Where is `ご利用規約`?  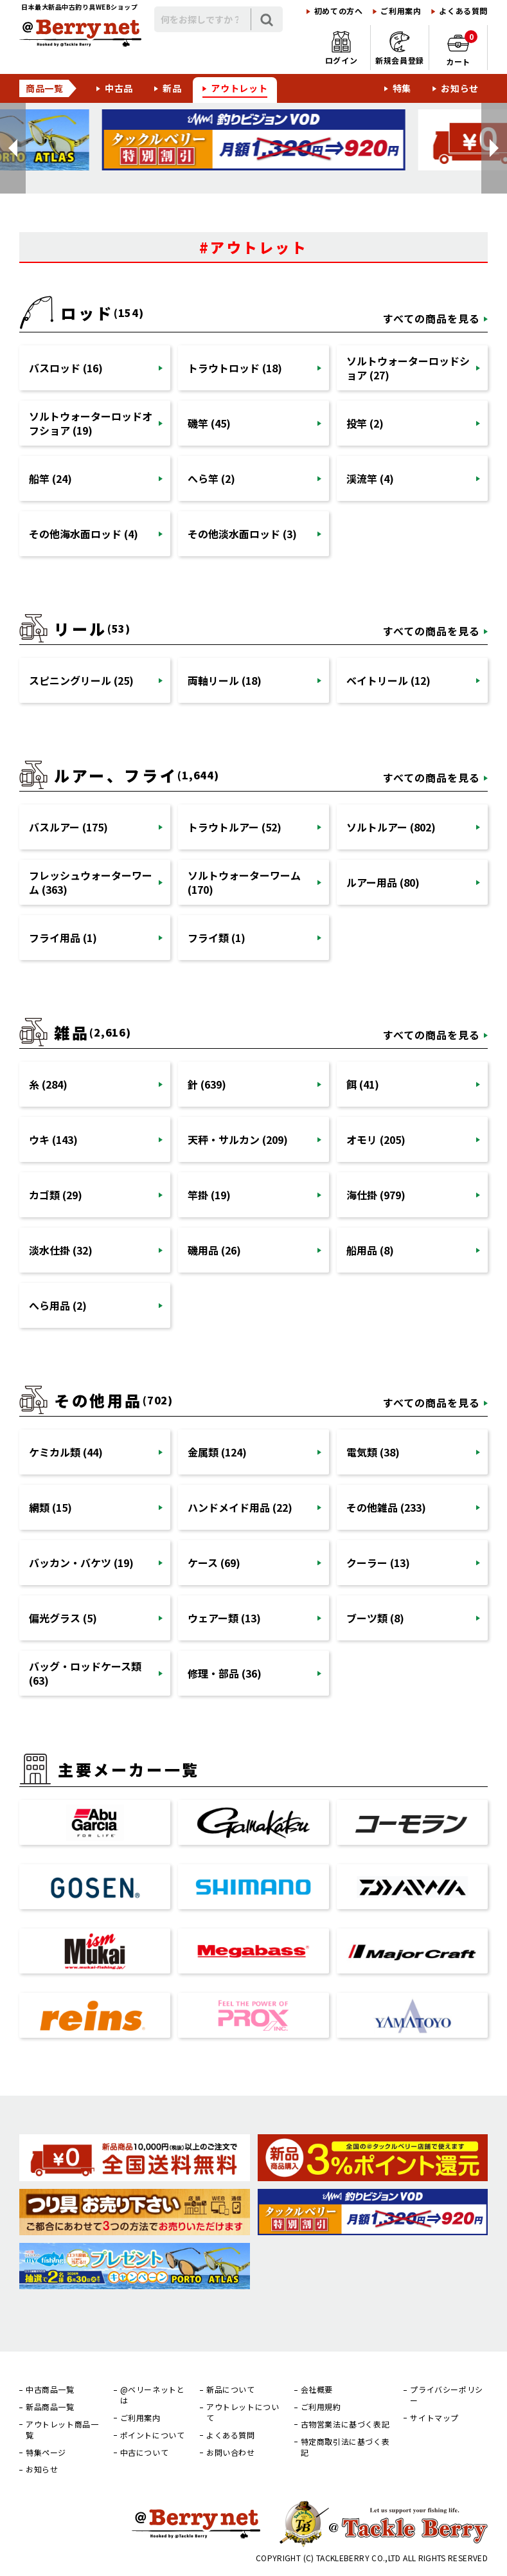 ご利用規約 is located at coordinates (321, 2407).